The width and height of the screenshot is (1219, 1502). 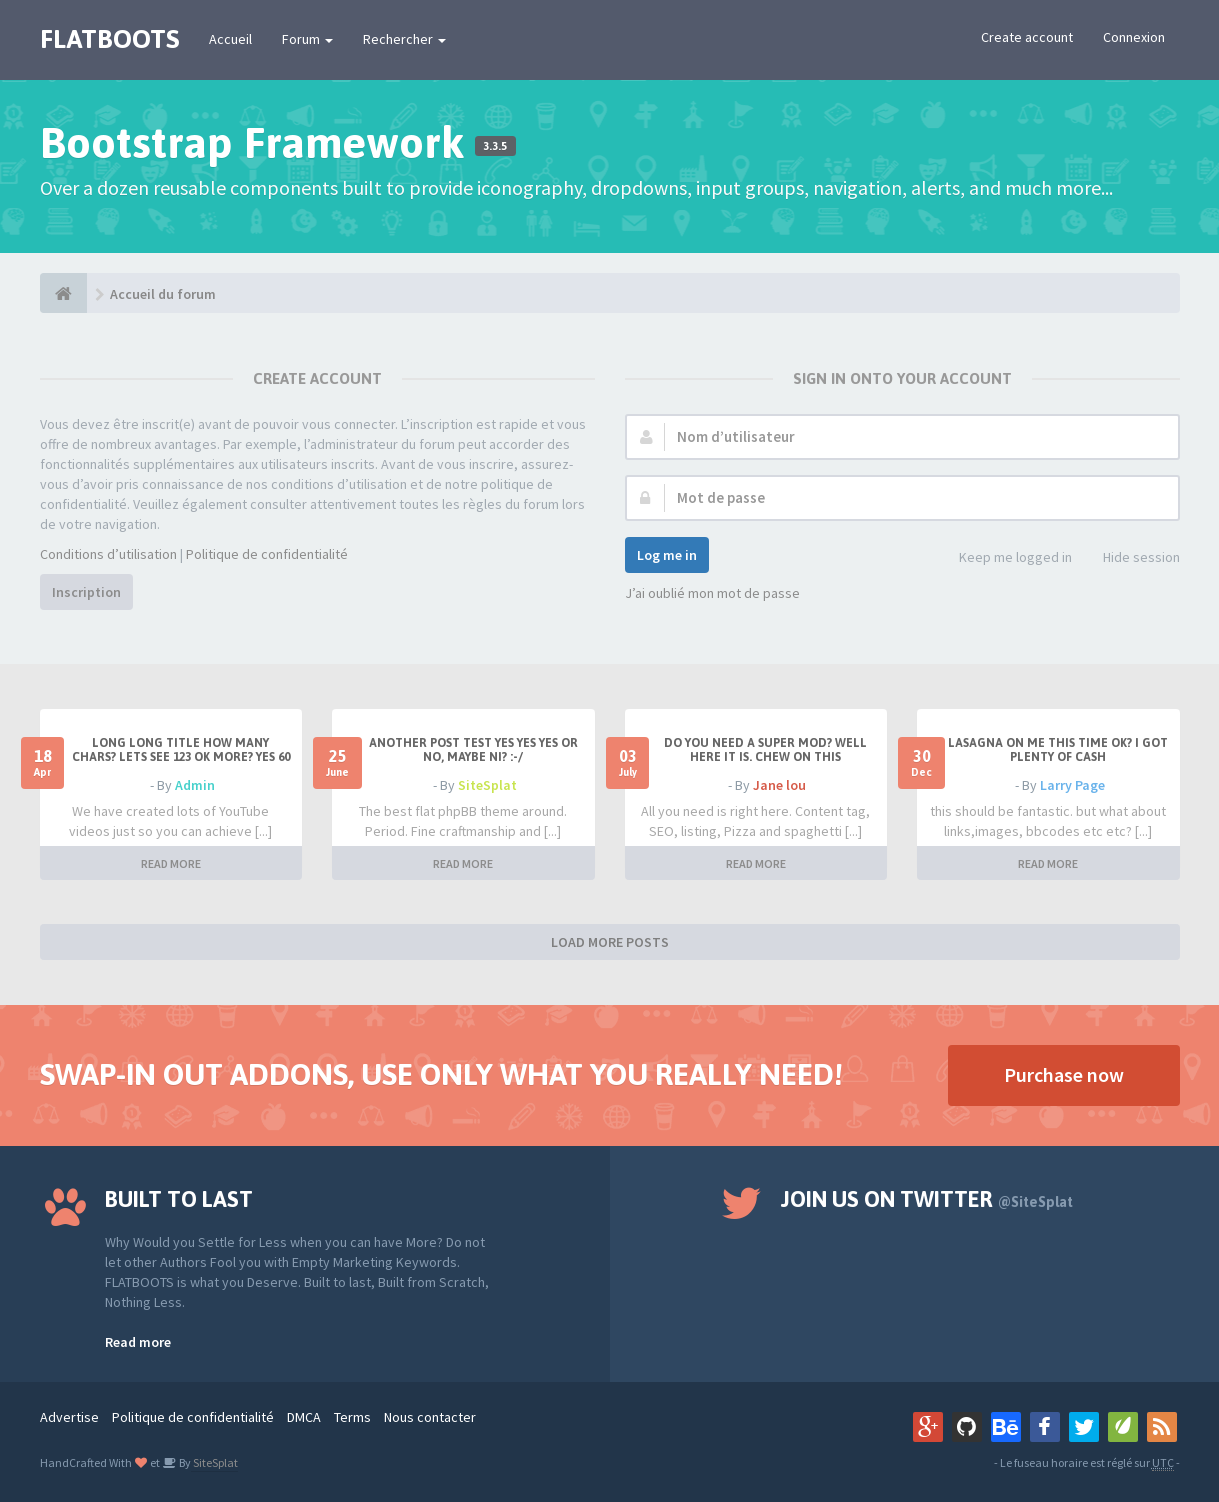 I want to click on Larry Page, so click(x=1072, y=785).